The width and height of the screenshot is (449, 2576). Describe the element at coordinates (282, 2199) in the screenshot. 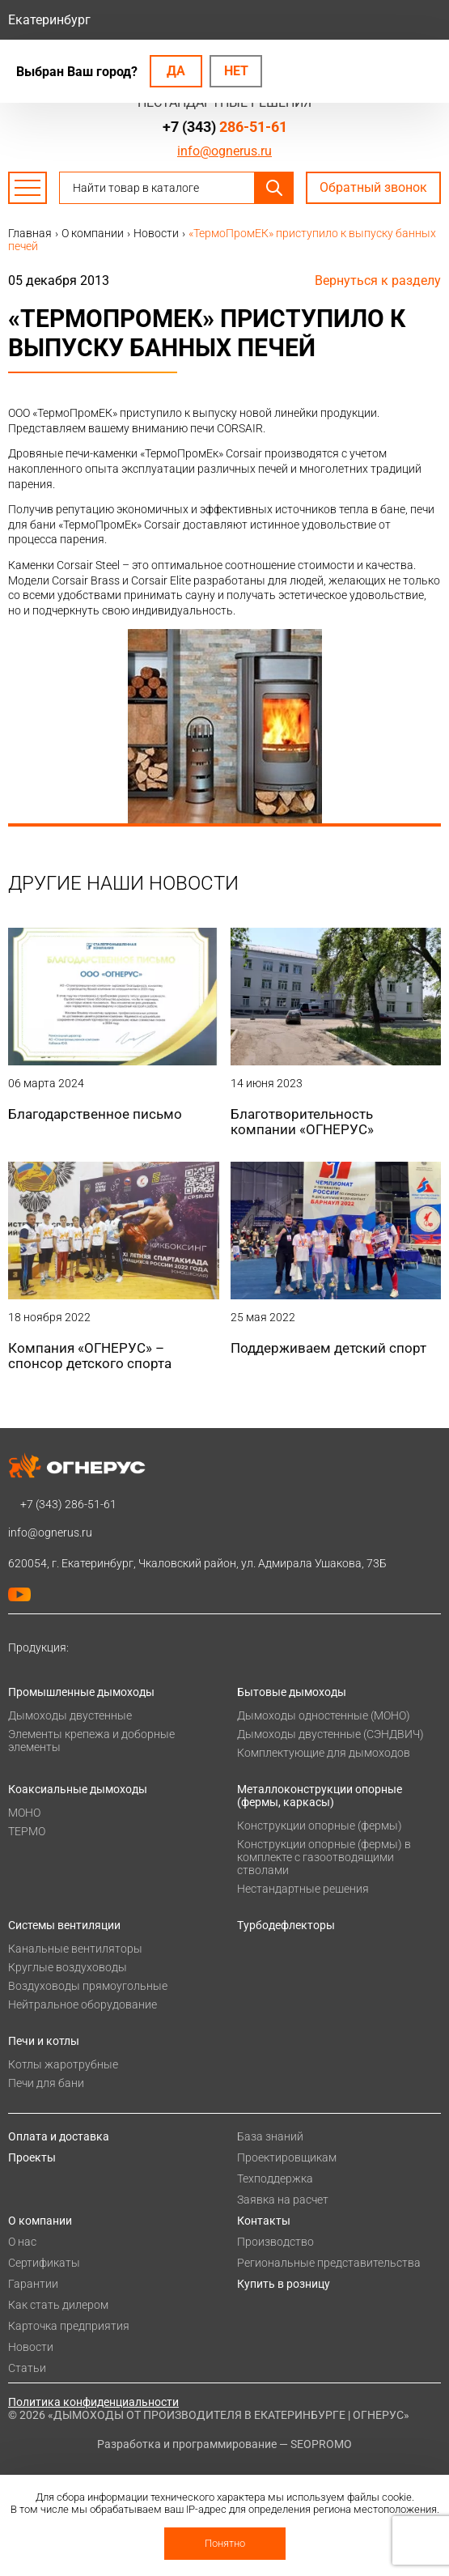

I see `Заявка на расчет` at that location.